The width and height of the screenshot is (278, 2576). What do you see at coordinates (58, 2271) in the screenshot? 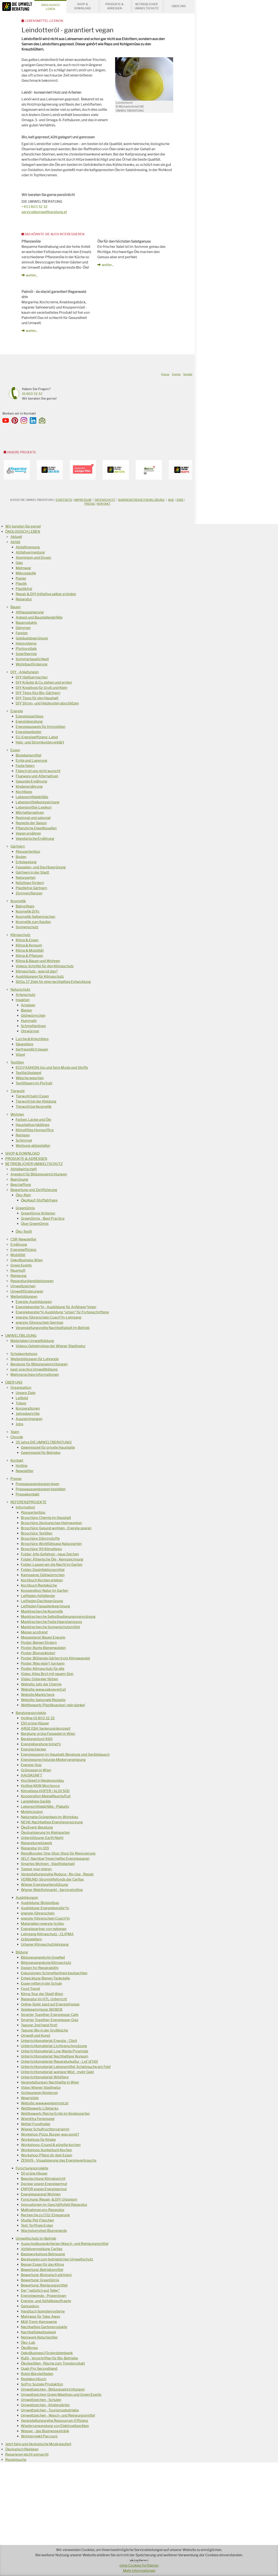
I see `ZENVIS - Visualisierung des Energieverbrauchs` at bounding box center [58, 2271].